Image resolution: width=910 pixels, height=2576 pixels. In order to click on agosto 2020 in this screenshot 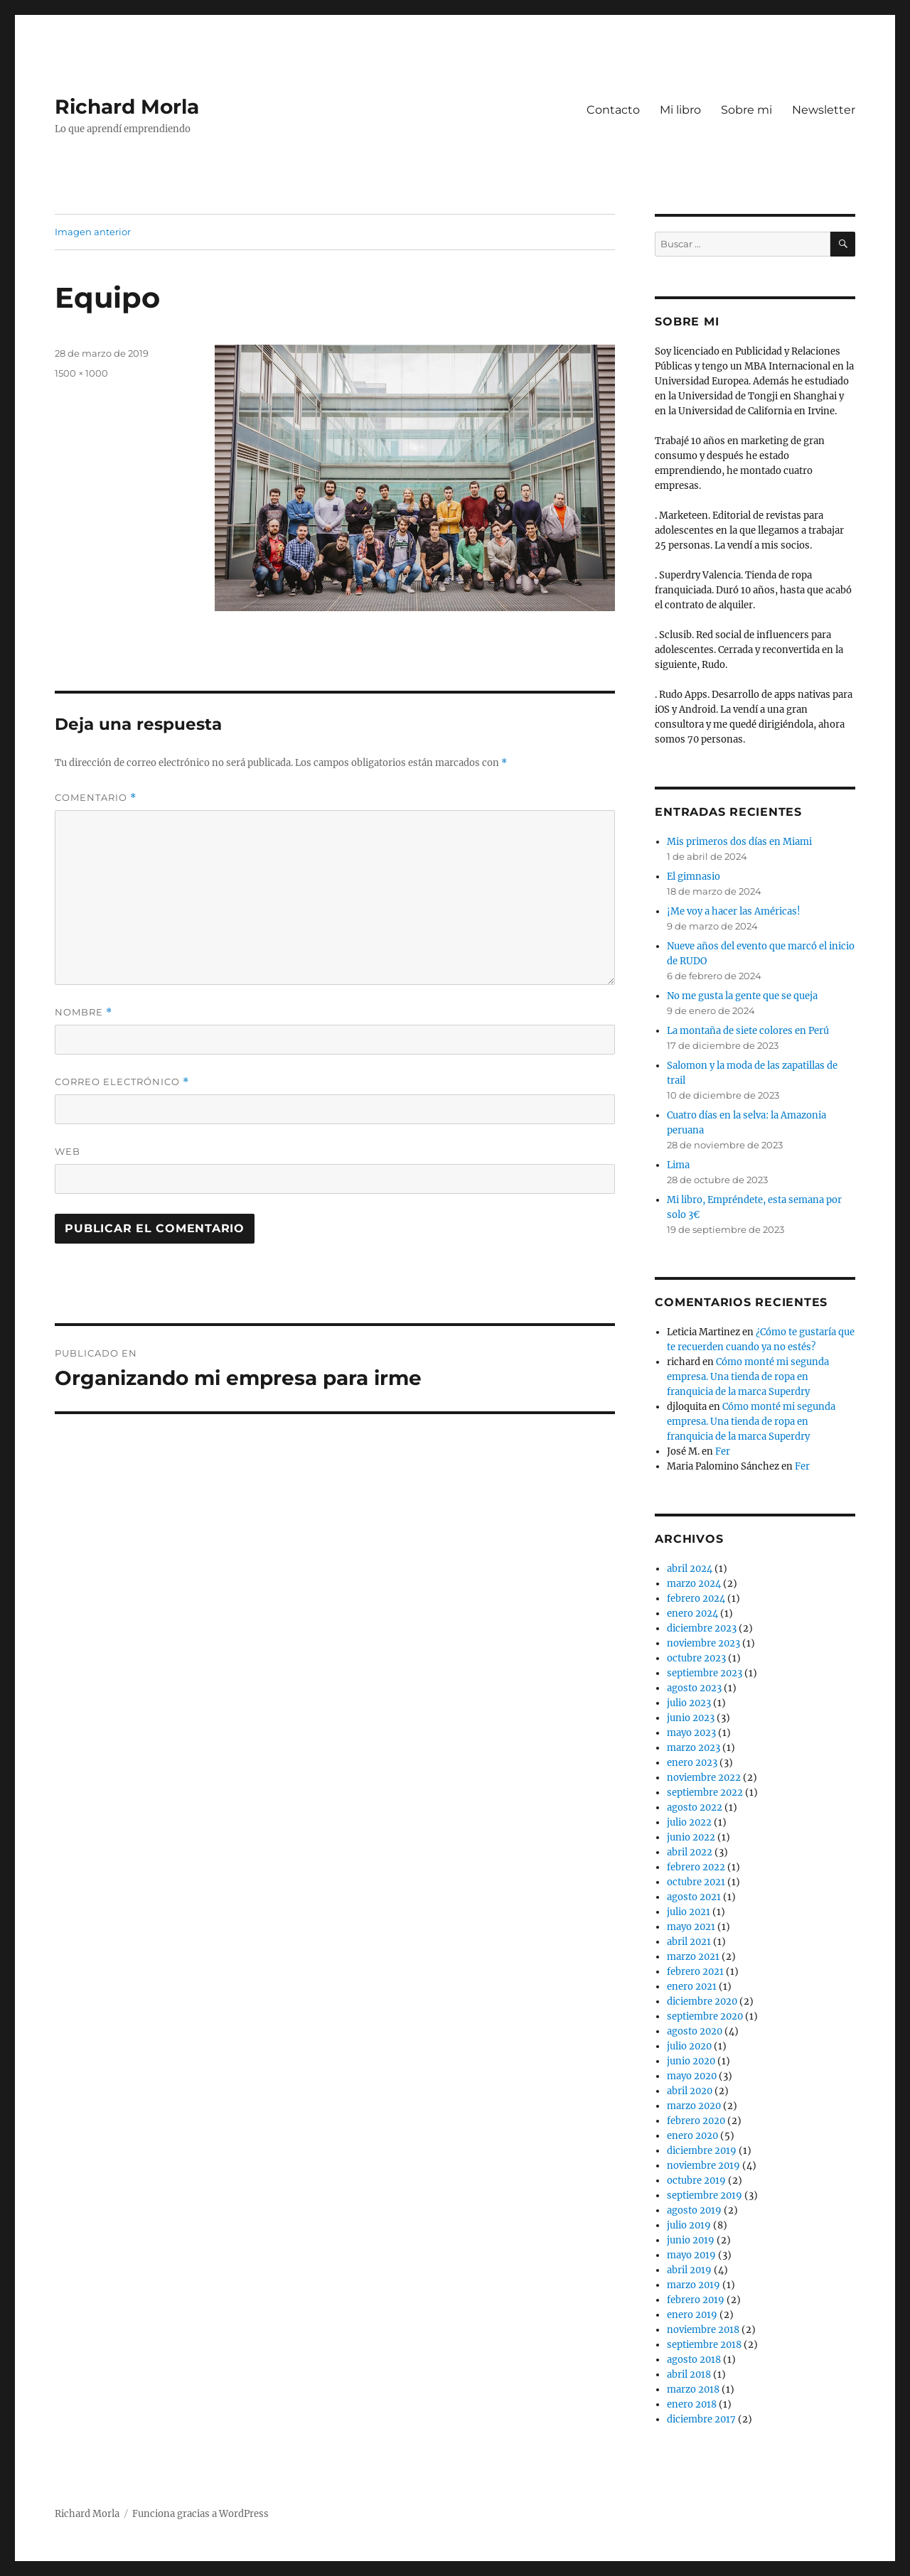, I will do `click(694, 2031)`.